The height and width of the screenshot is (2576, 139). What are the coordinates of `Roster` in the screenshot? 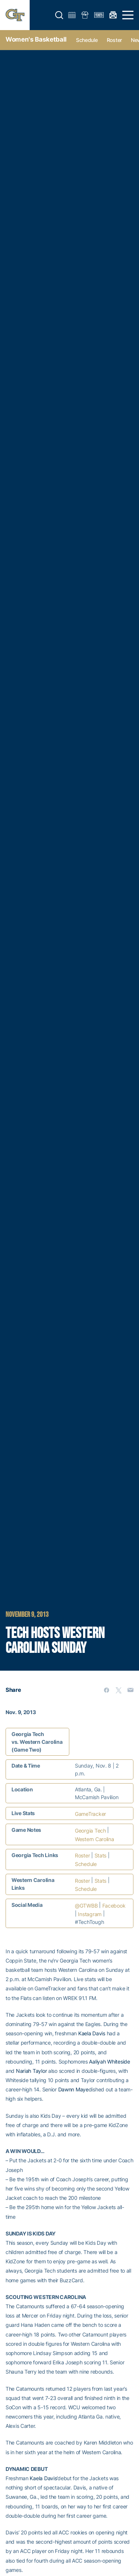 It's located at (114, 40).